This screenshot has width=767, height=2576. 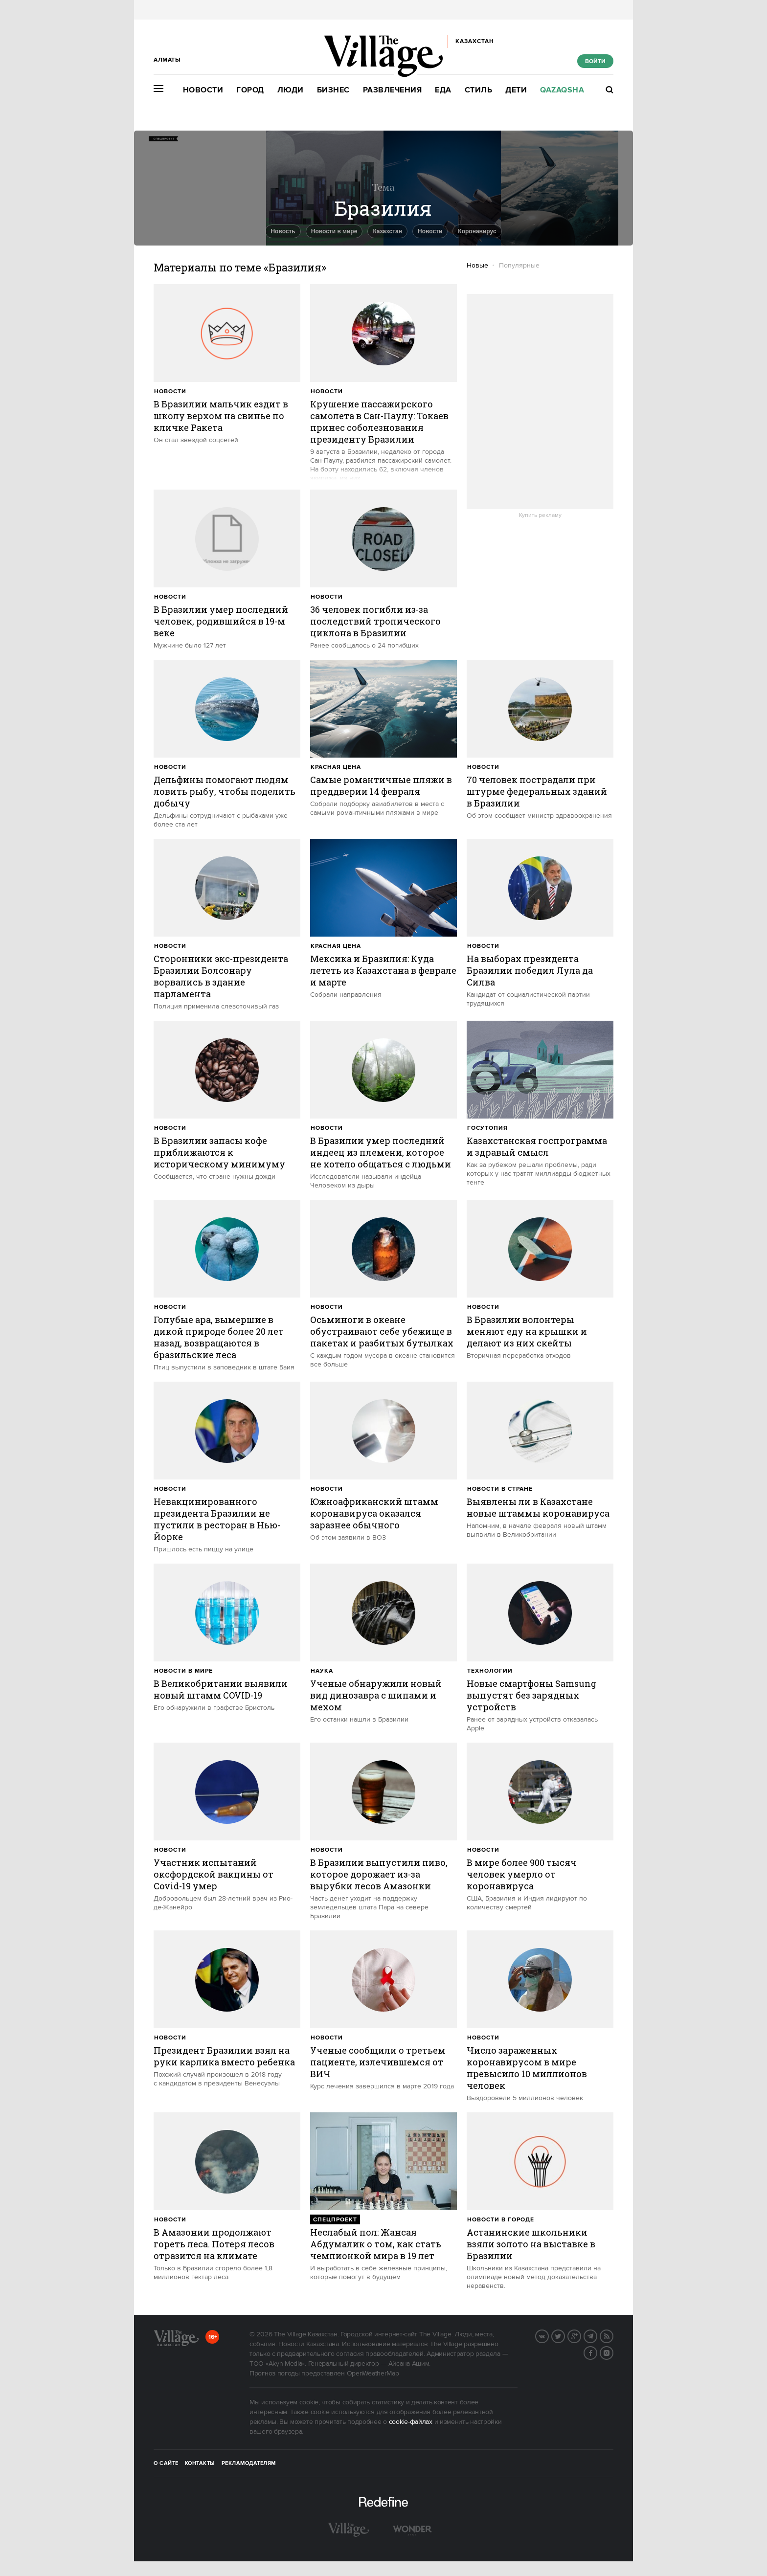 I want to click on Новости в стране, so click(x=500, y=1489).